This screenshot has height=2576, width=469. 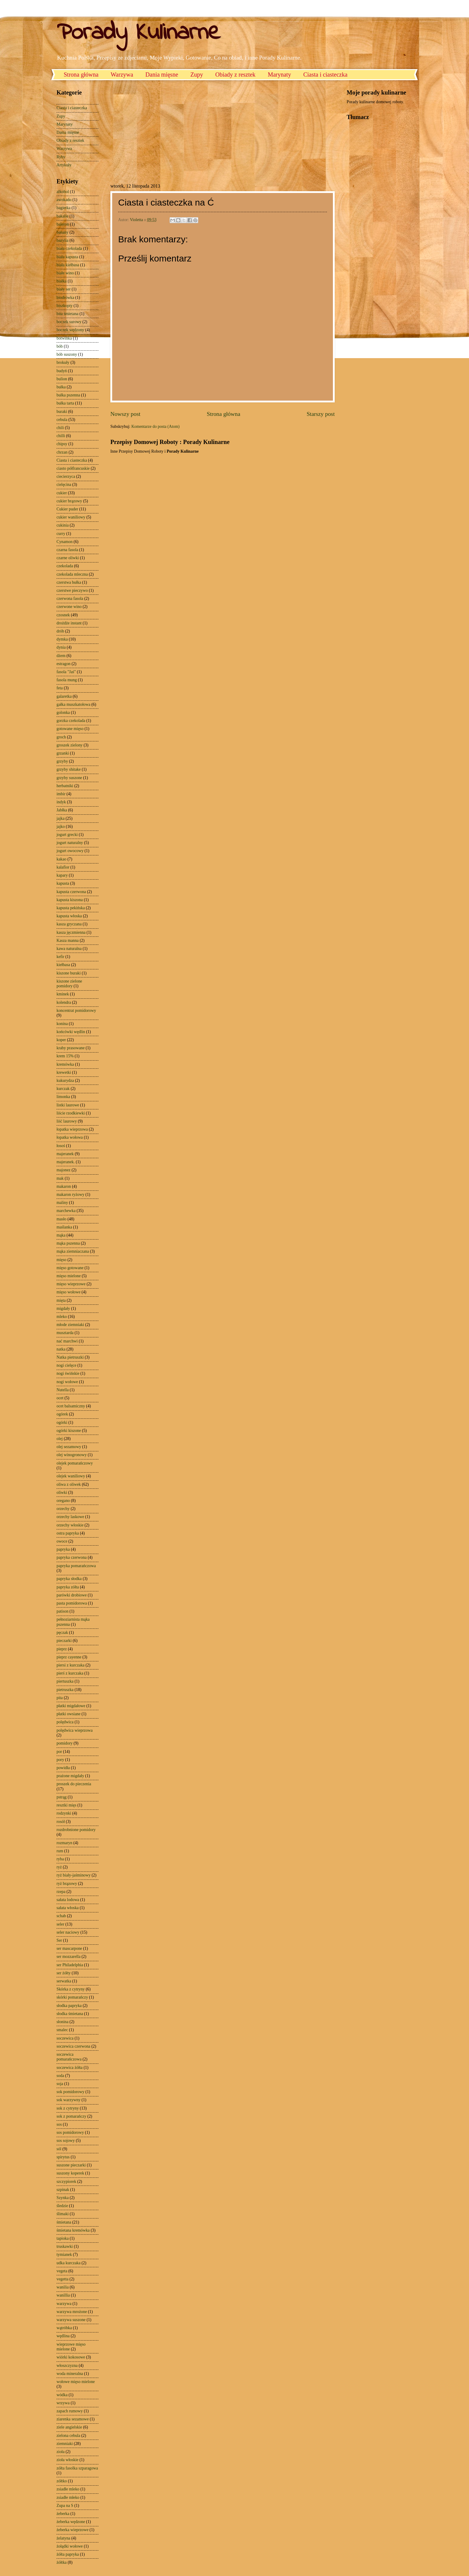 I want to click on patison, so click(x=62, y=1611).